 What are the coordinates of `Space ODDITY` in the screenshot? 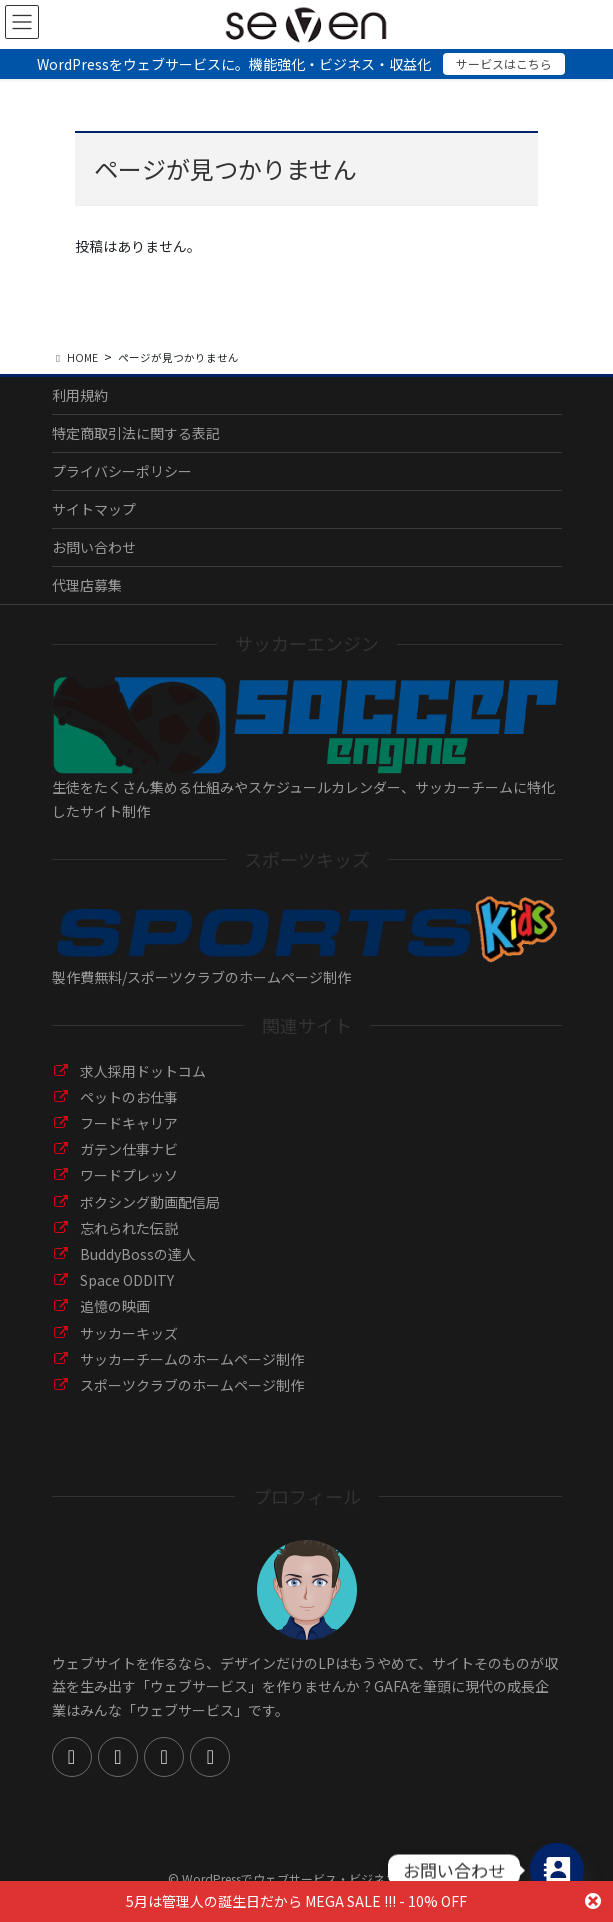 It's located at (127, 1280).